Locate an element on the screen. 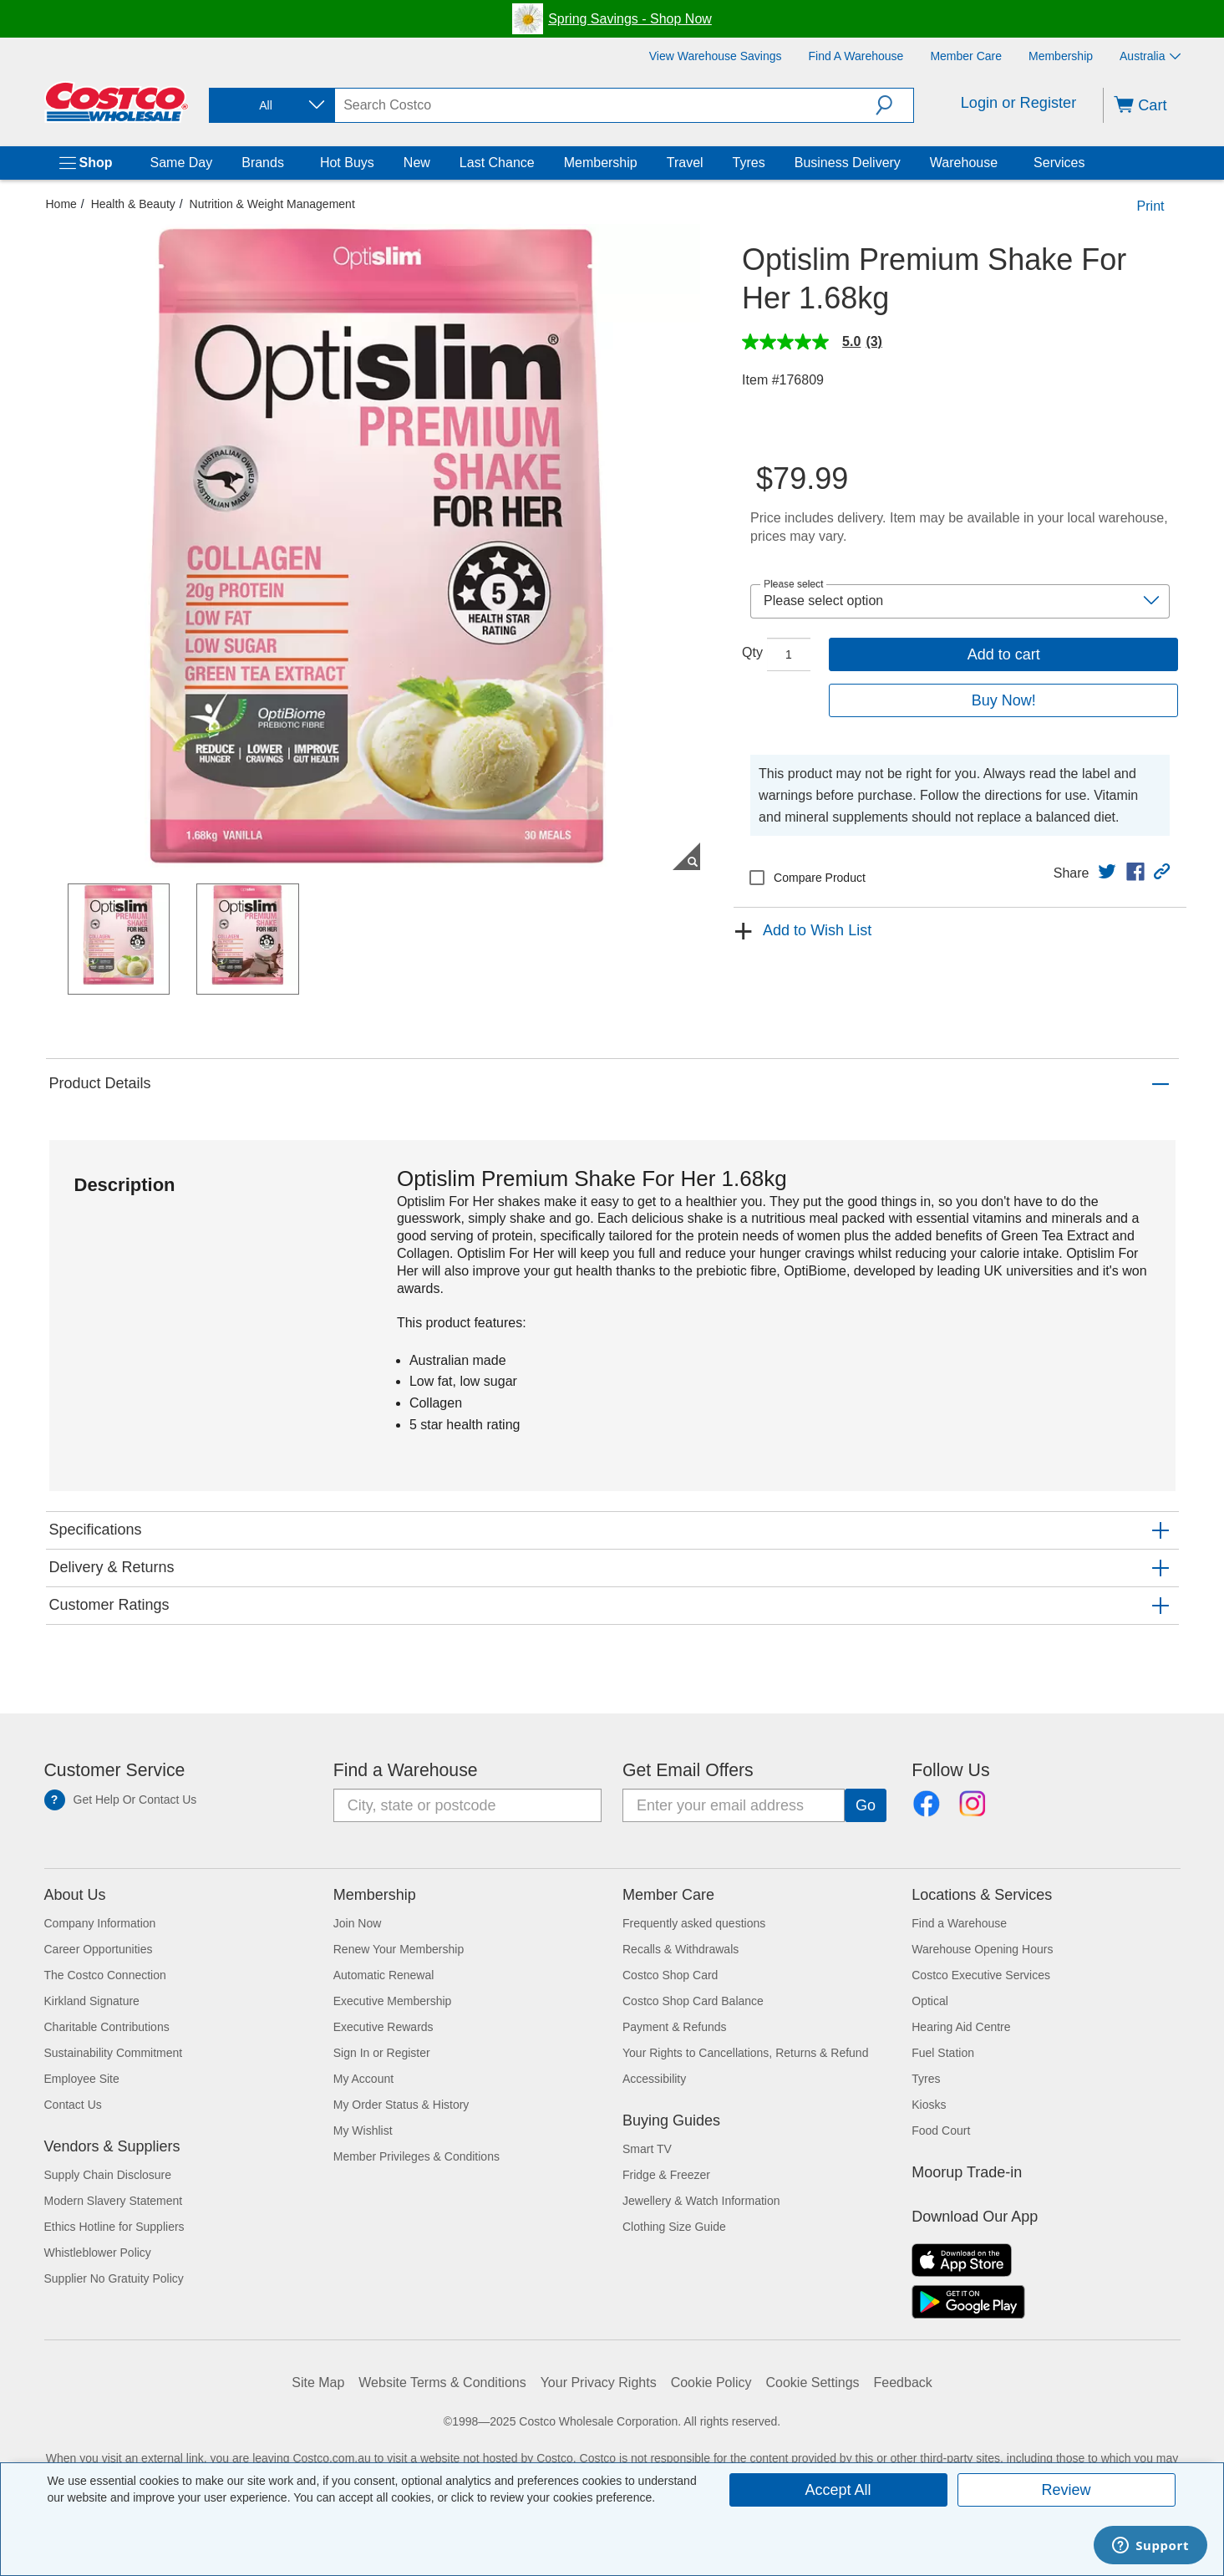 Image resolution: width=1224 pixels, height=2576 pixels. Recalls & Withdrawals is located at coordinates (680, 1949).